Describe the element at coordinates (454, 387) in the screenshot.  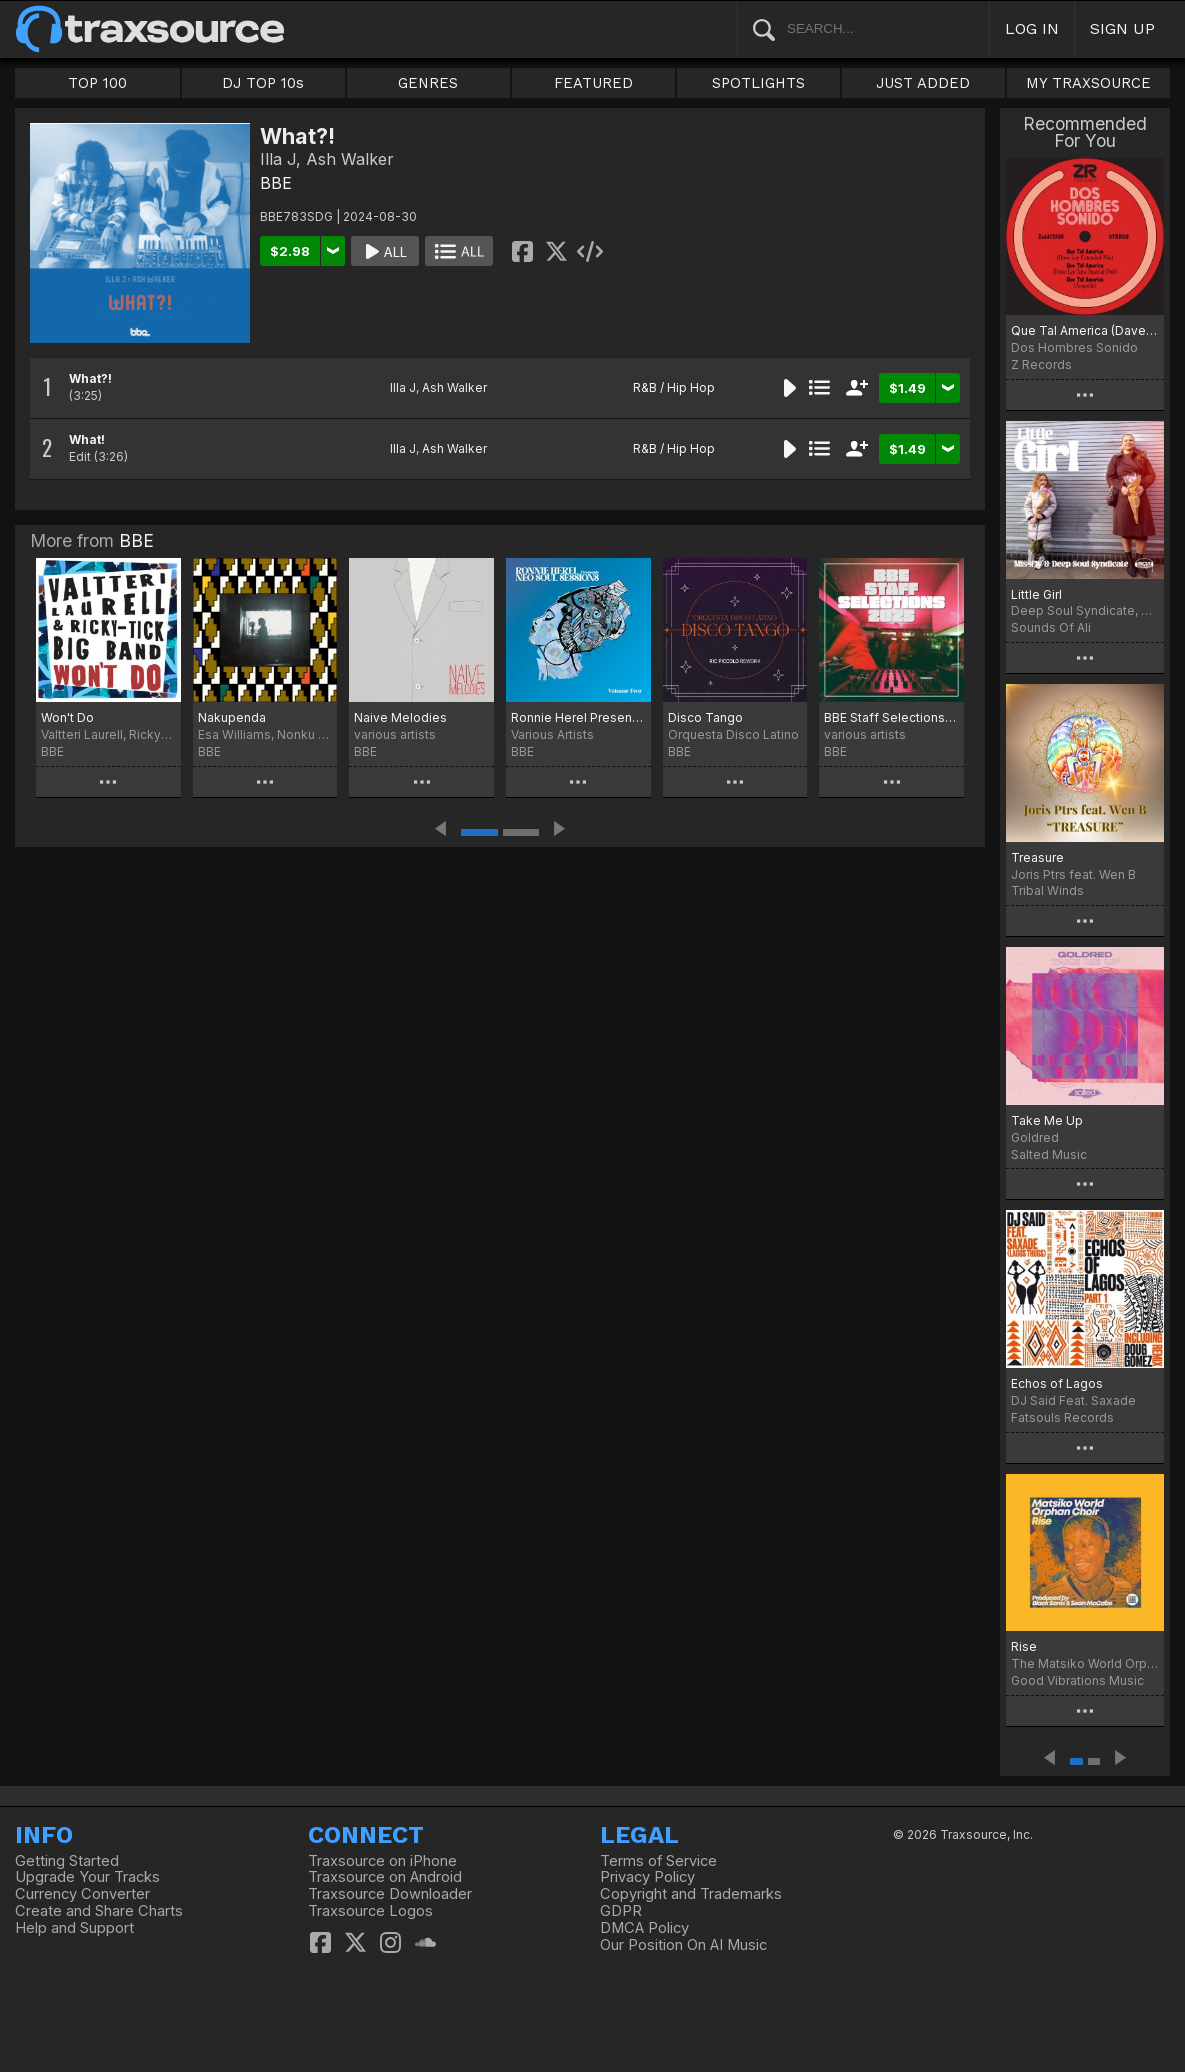
I see `Ash Walker` at that location.